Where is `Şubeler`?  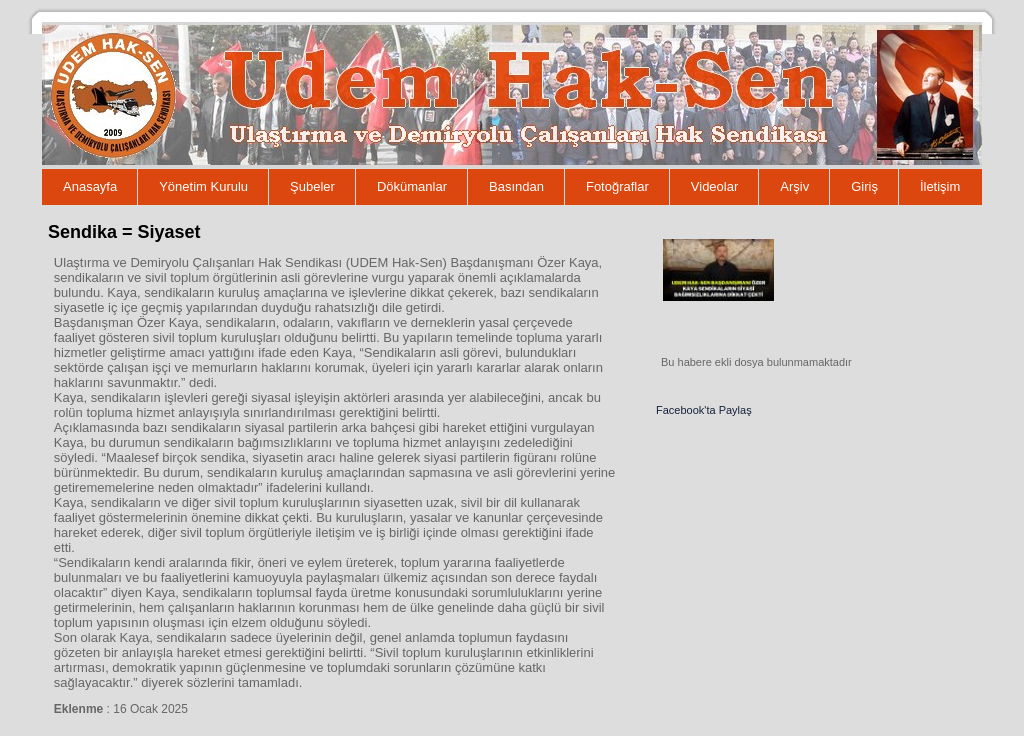 Şubeler is located at coordinates (312, 186).